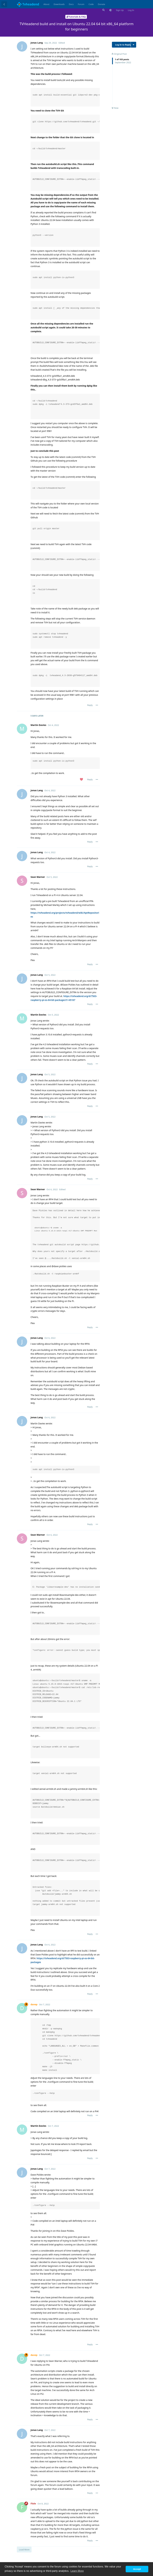  Describe the element at coordinates (137, 2569) in the screenshot. I see `Accept [button]` at that location.